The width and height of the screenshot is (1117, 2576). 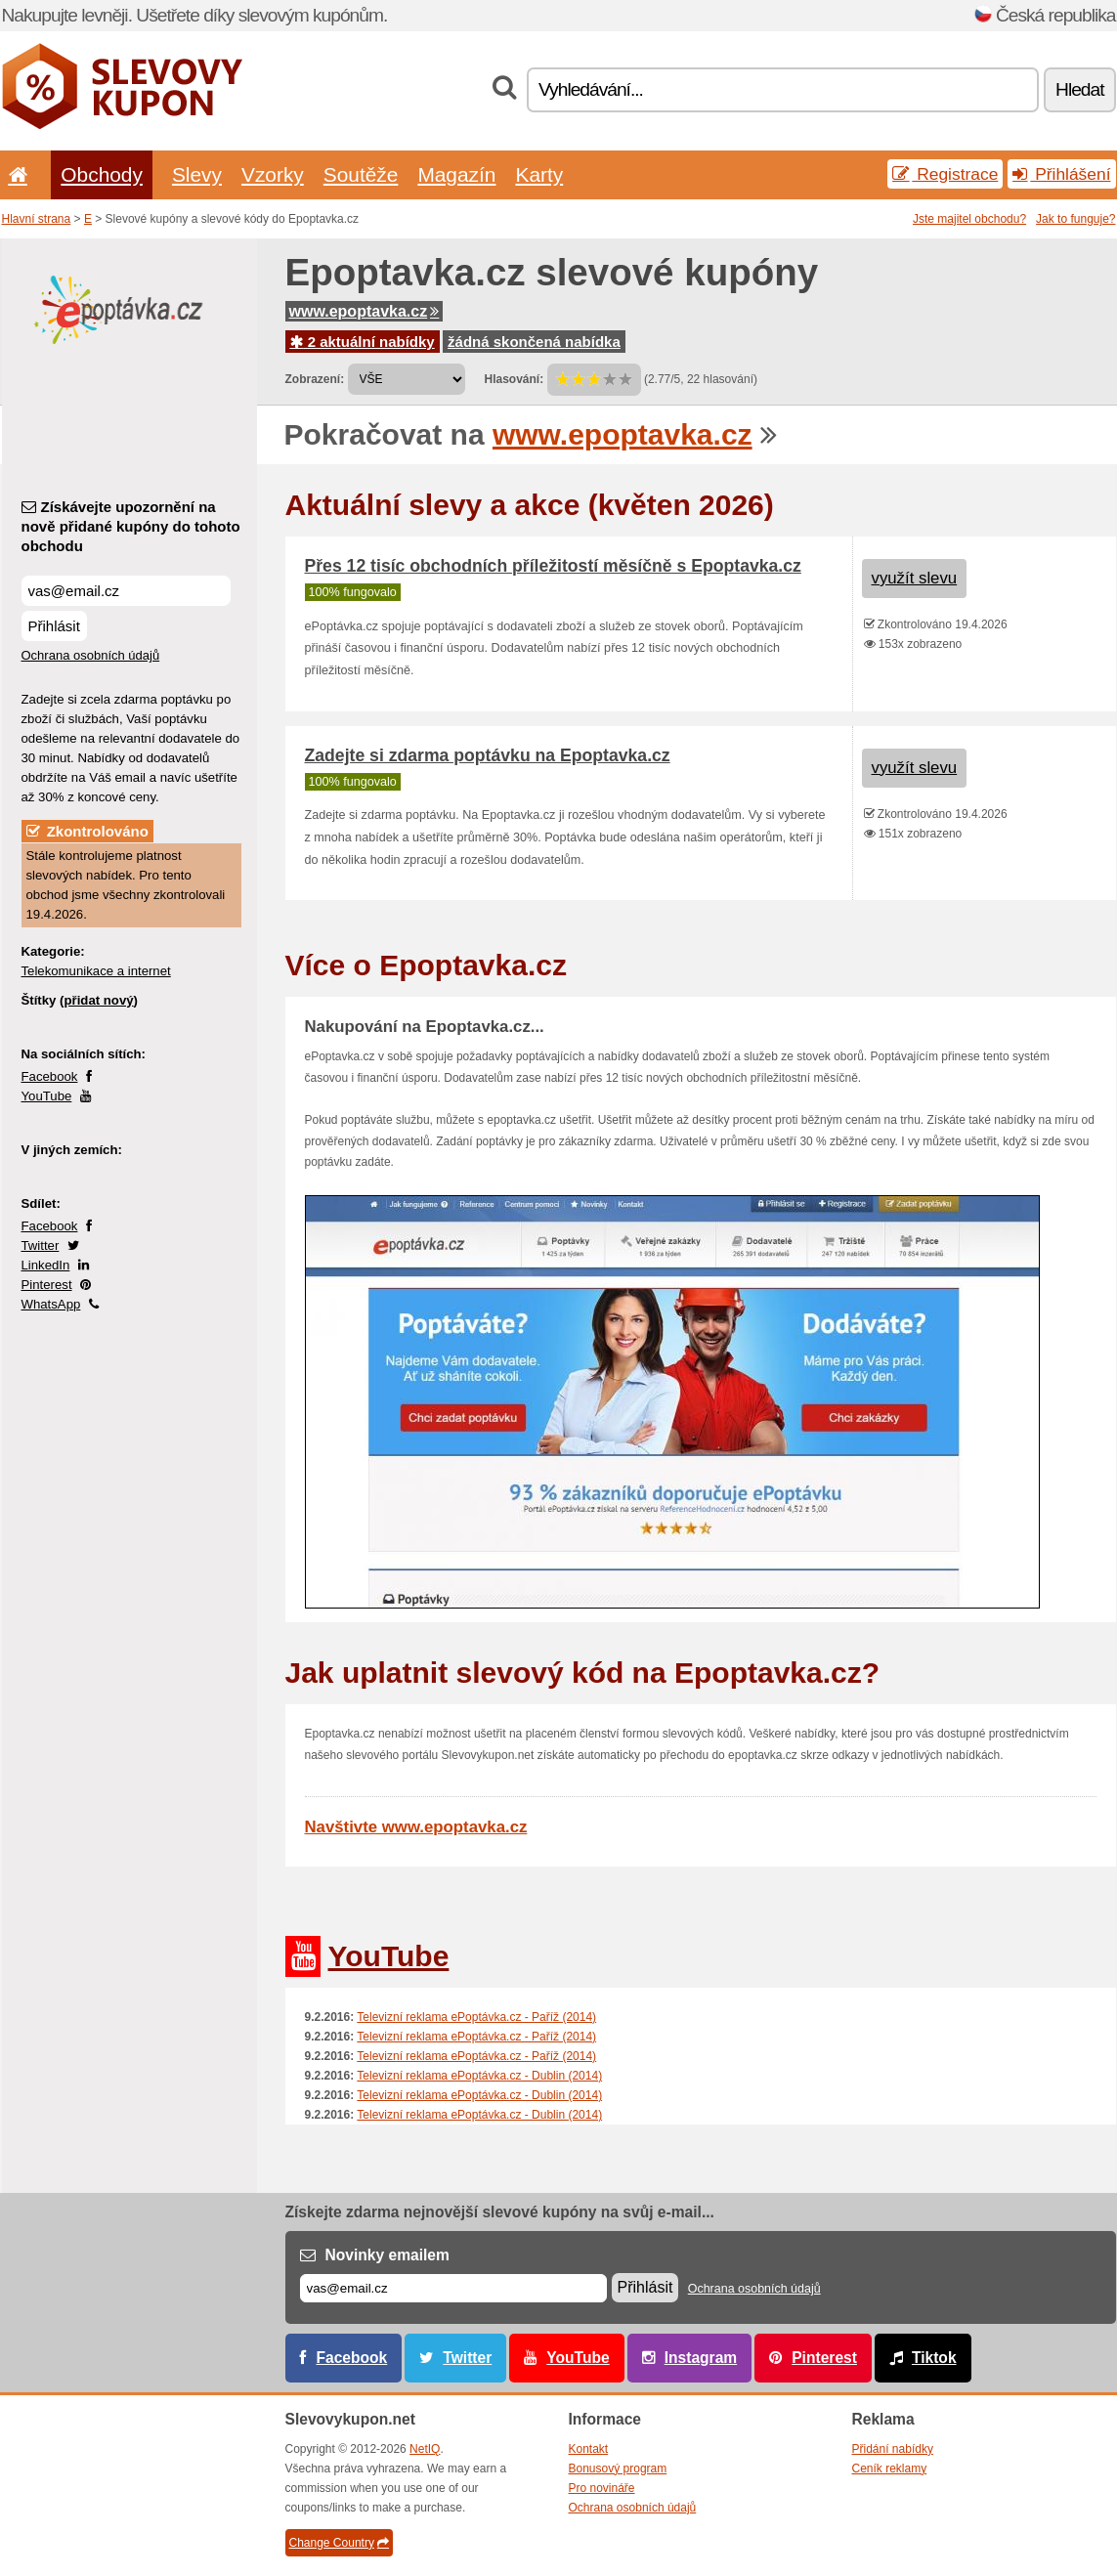 I want to click on [Získávejte upozornění na nově přidané kupóny do tohoto obchodu], so click(x=126, y=591).